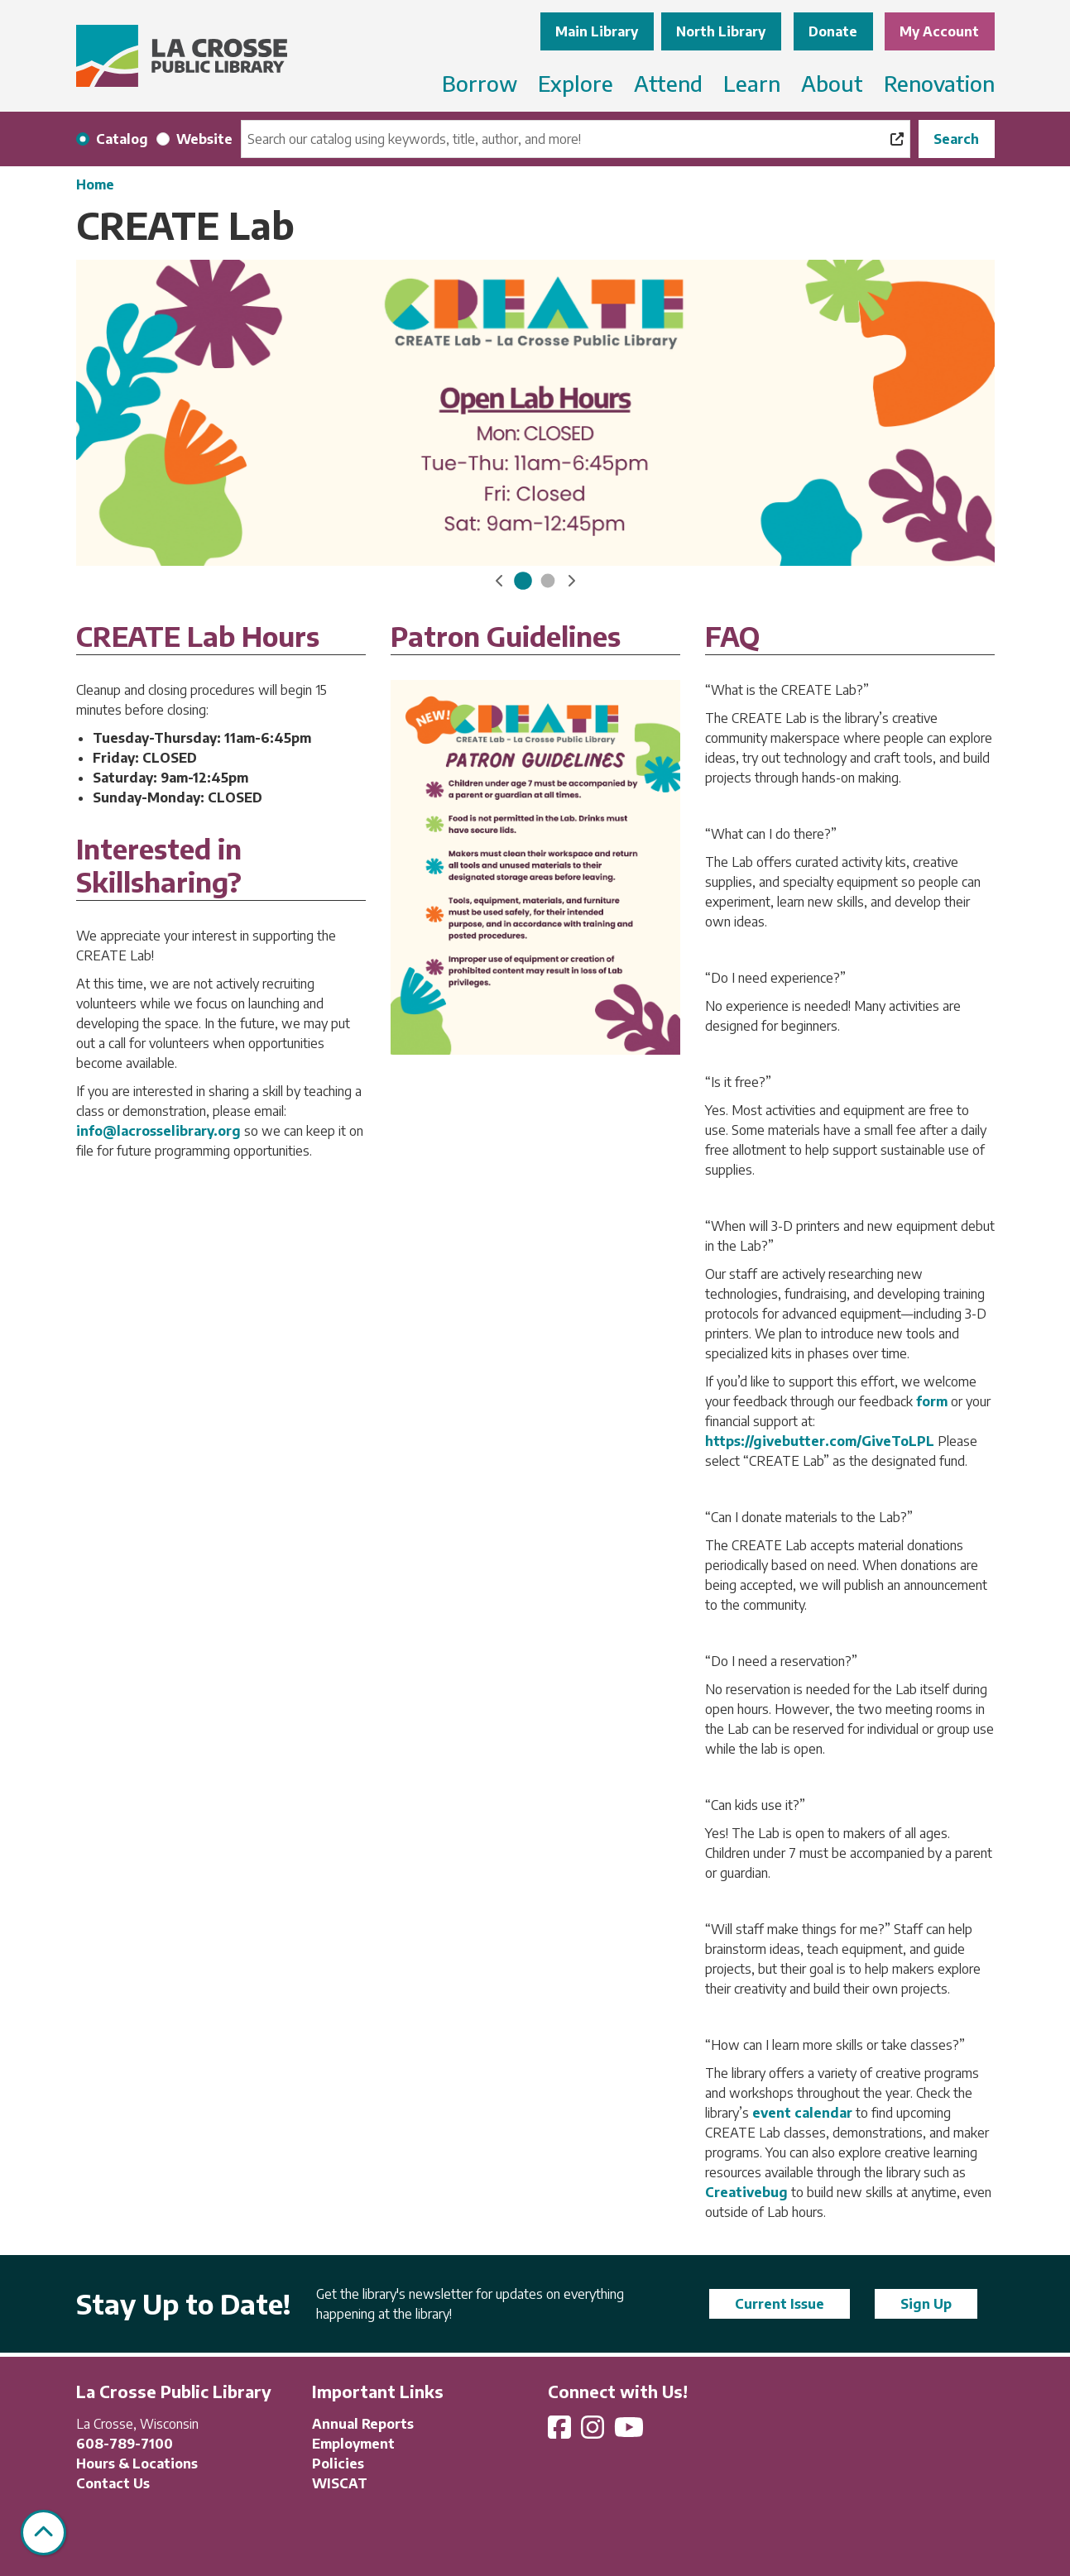 This screenshot has height=2576, width=1070. I want to click on Policies, so click(338, 2463).